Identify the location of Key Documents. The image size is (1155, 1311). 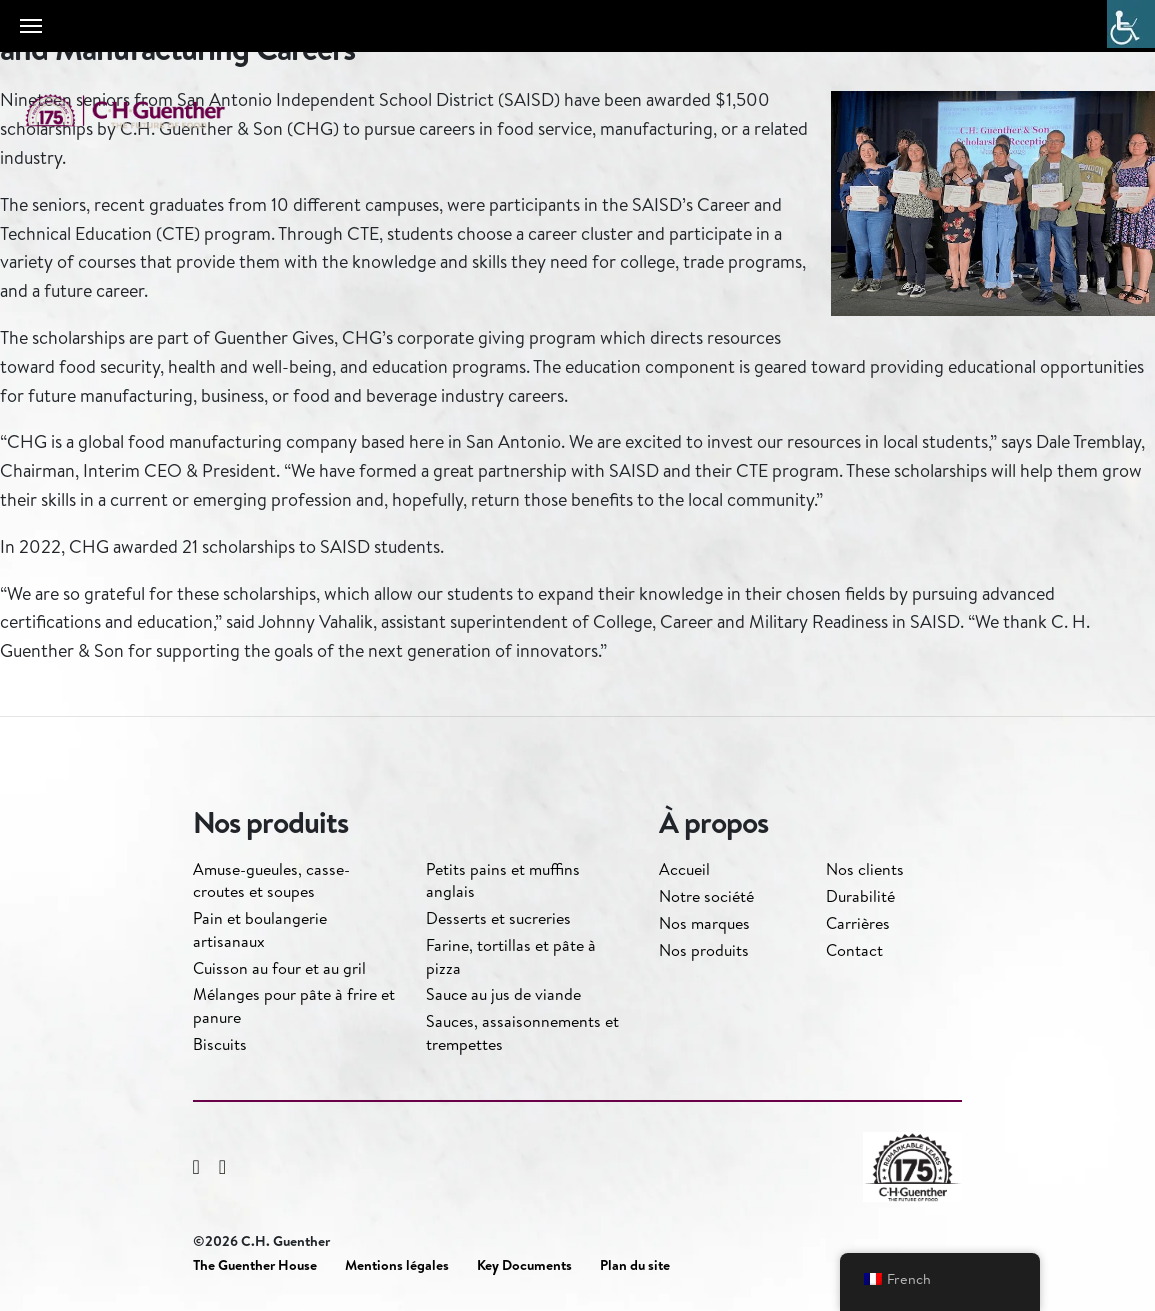
(524, 1265).